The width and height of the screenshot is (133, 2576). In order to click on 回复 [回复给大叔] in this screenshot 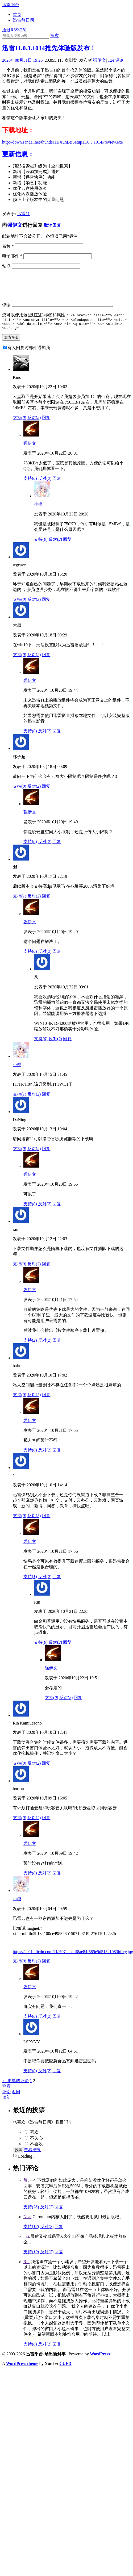, I will do `click(46, 663)`.